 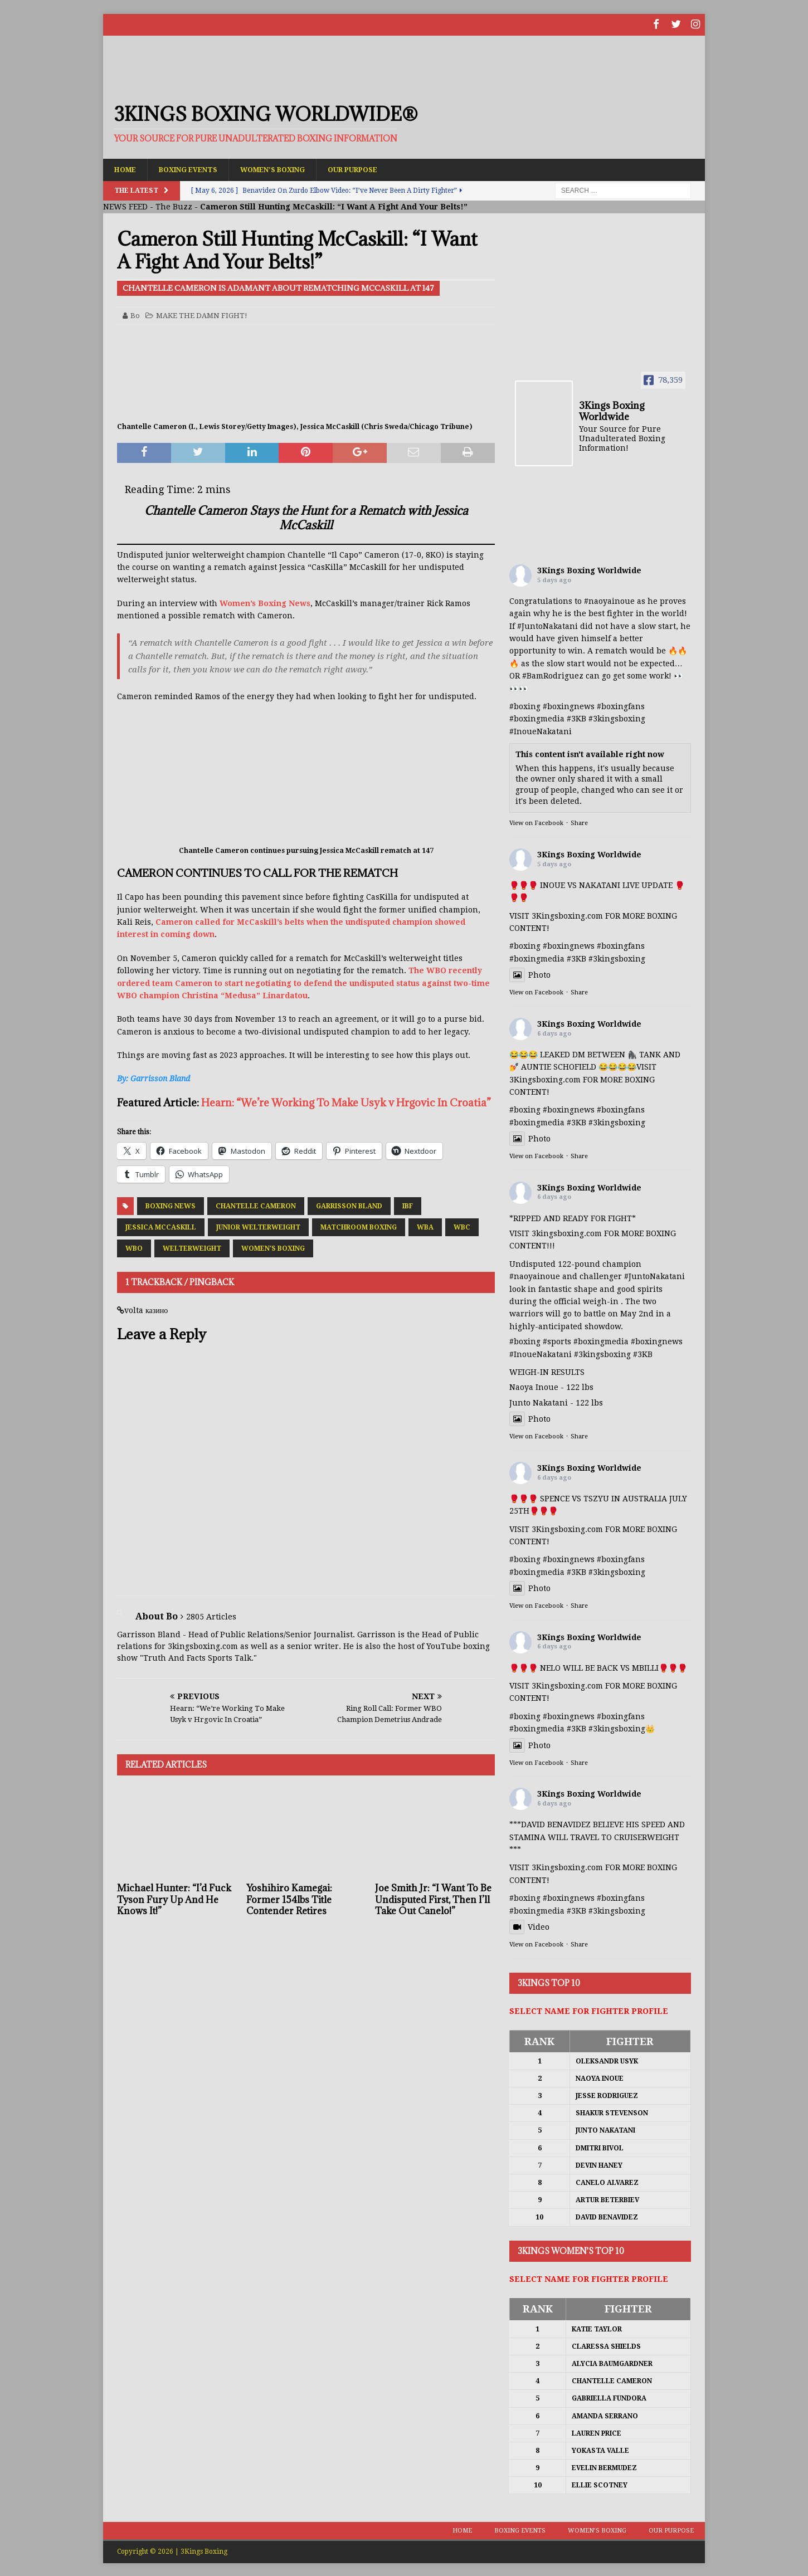 I want to click on WBO, so click(x=134, y=1247).